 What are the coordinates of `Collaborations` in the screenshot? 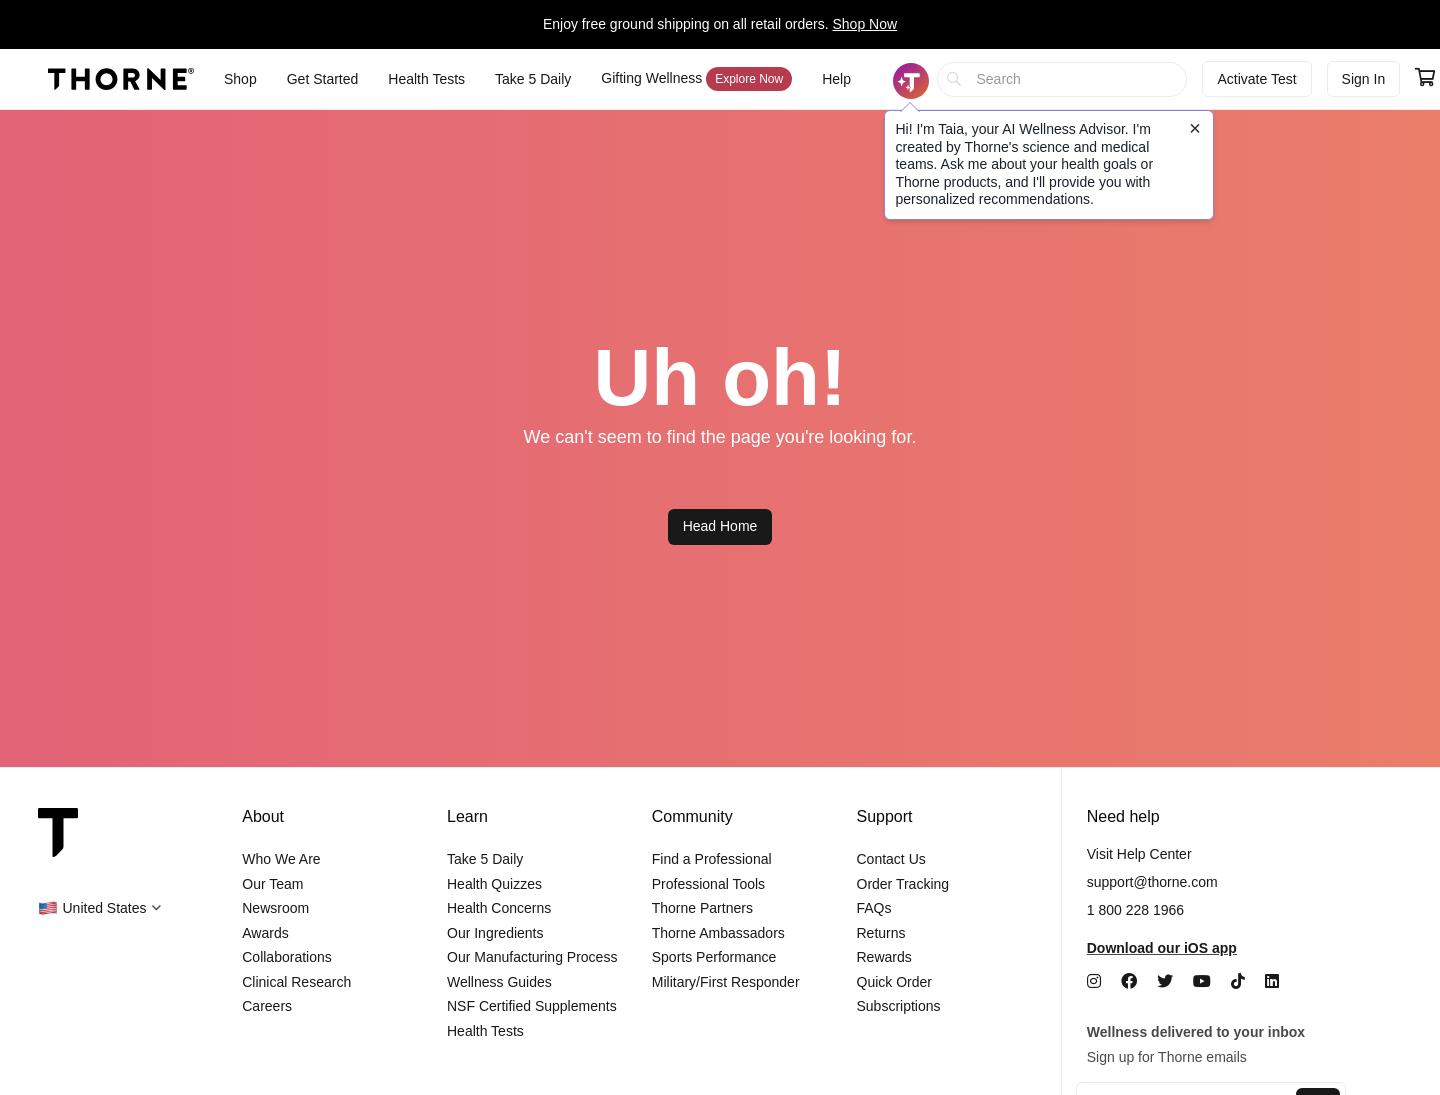 It's located at (287, 957).